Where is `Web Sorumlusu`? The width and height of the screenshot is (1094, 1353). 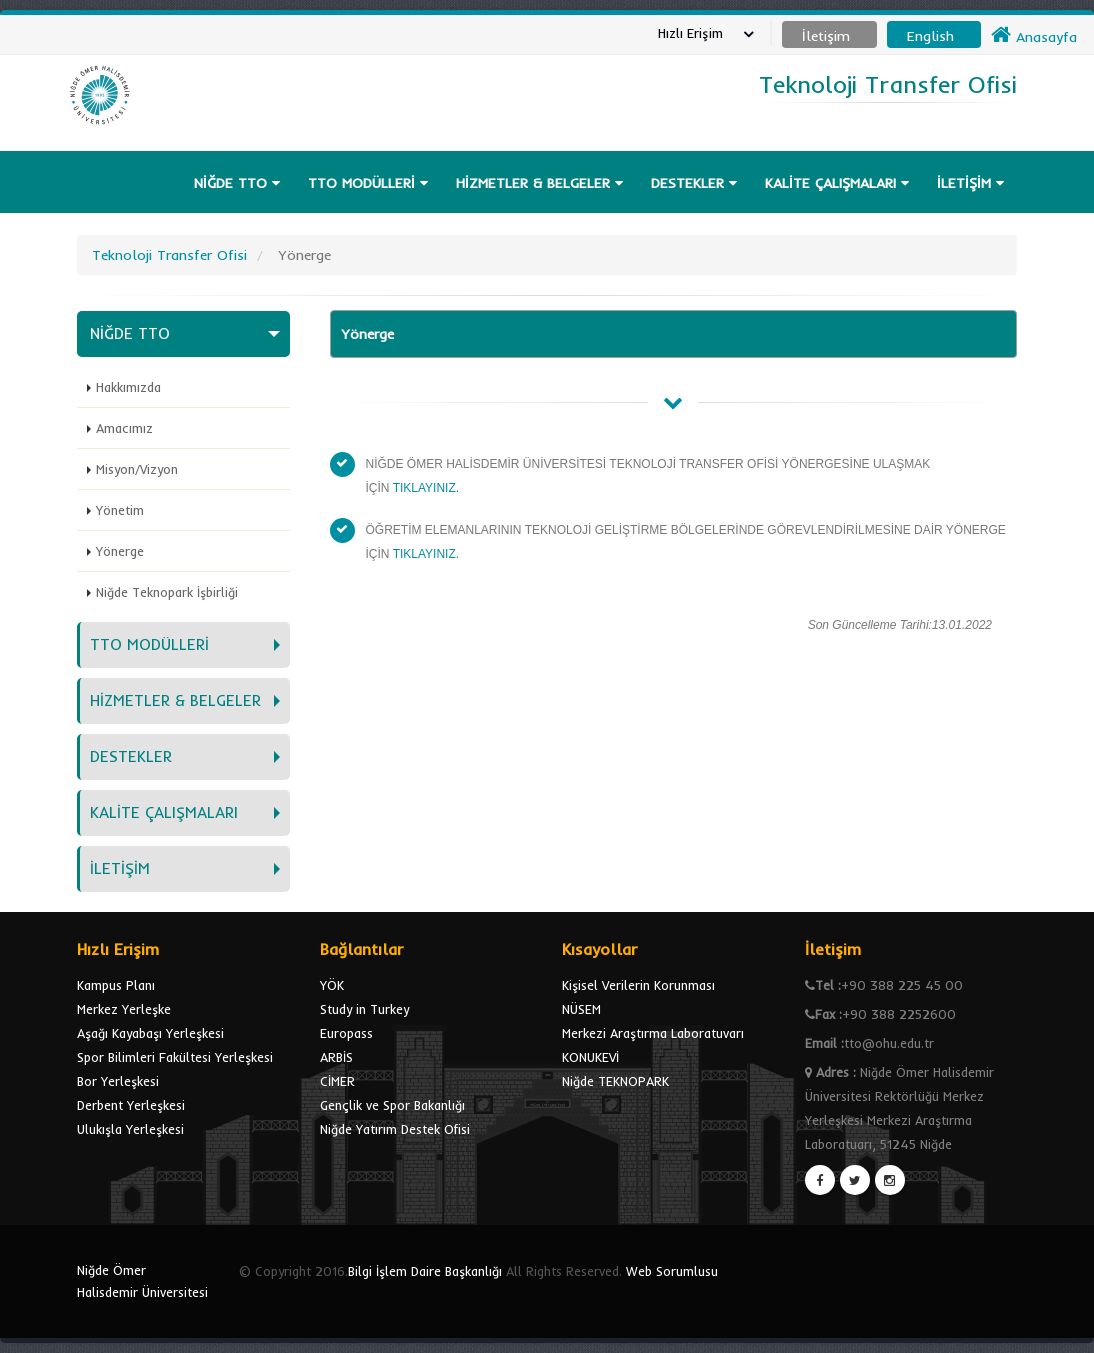
Web Sorumlusu is located at coordinates (672, 1271).